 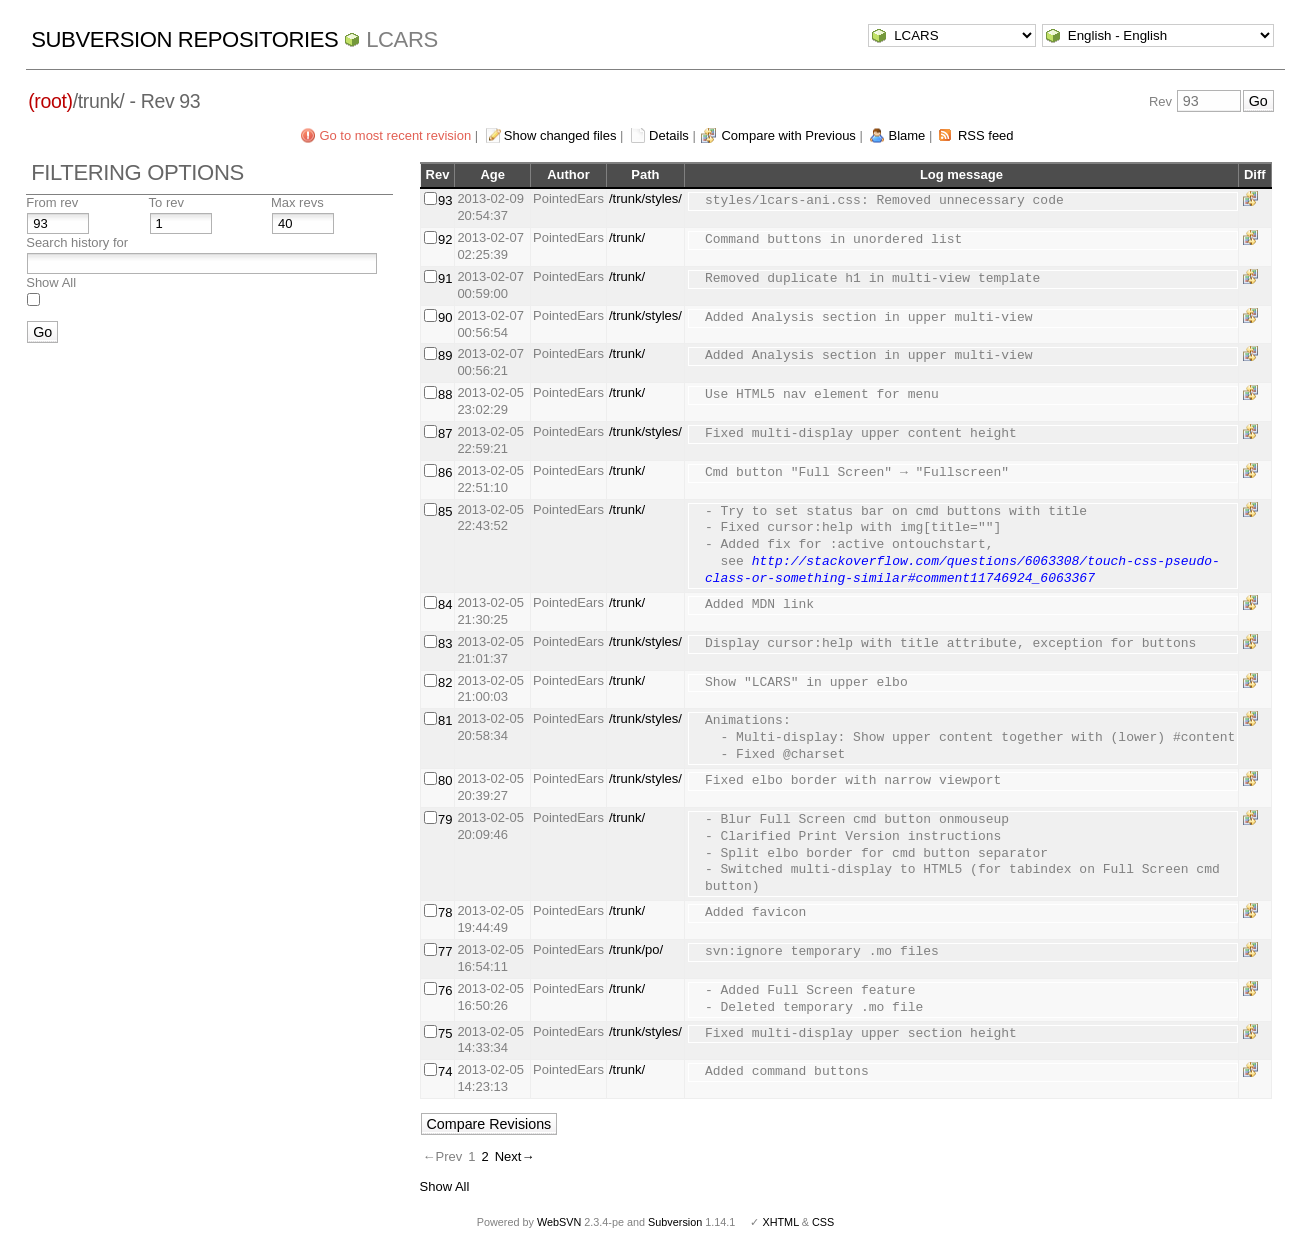 What do you see at coordinates (395, 135) in the screenshot?
I see `Go to most recent revision` at bounding box center [395, 135].